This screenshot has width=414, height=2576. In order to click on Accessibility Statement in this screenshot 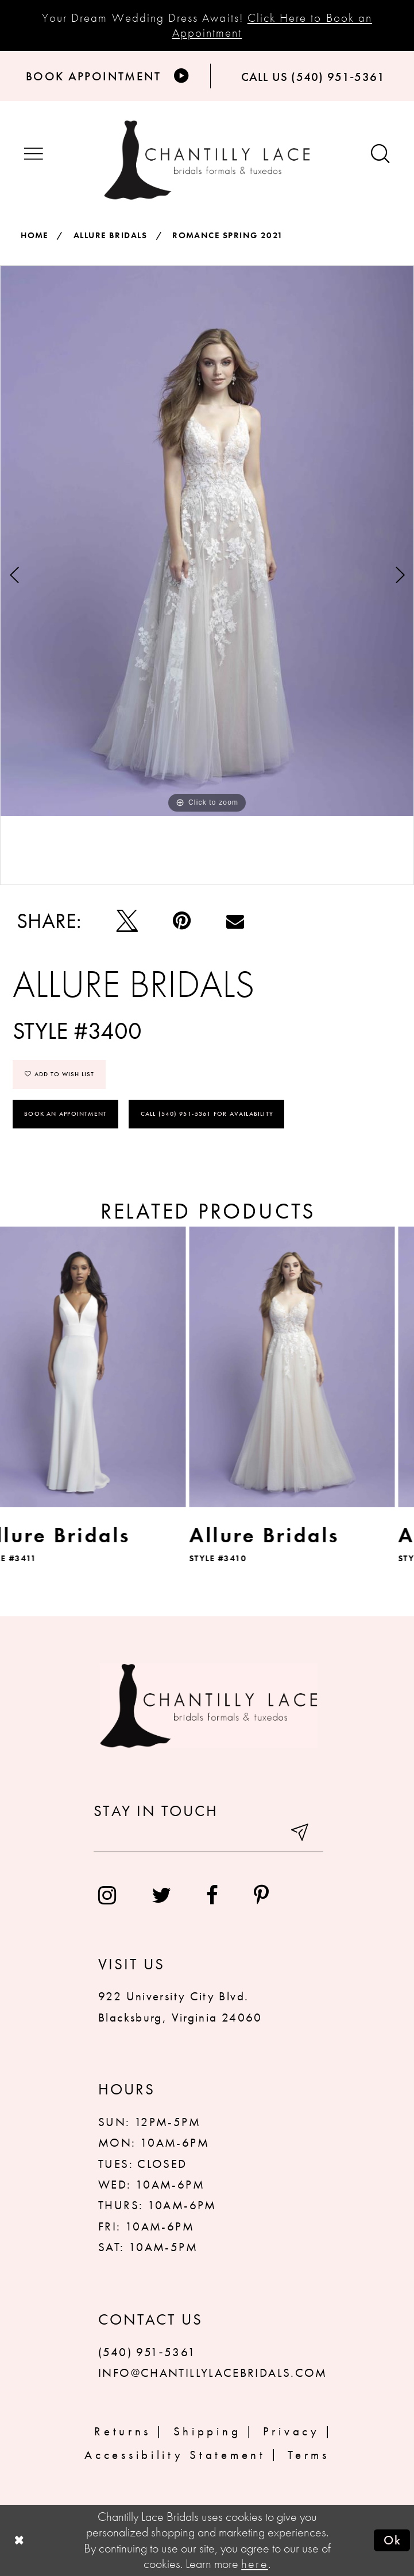, I will do `click(174, 2454)`.